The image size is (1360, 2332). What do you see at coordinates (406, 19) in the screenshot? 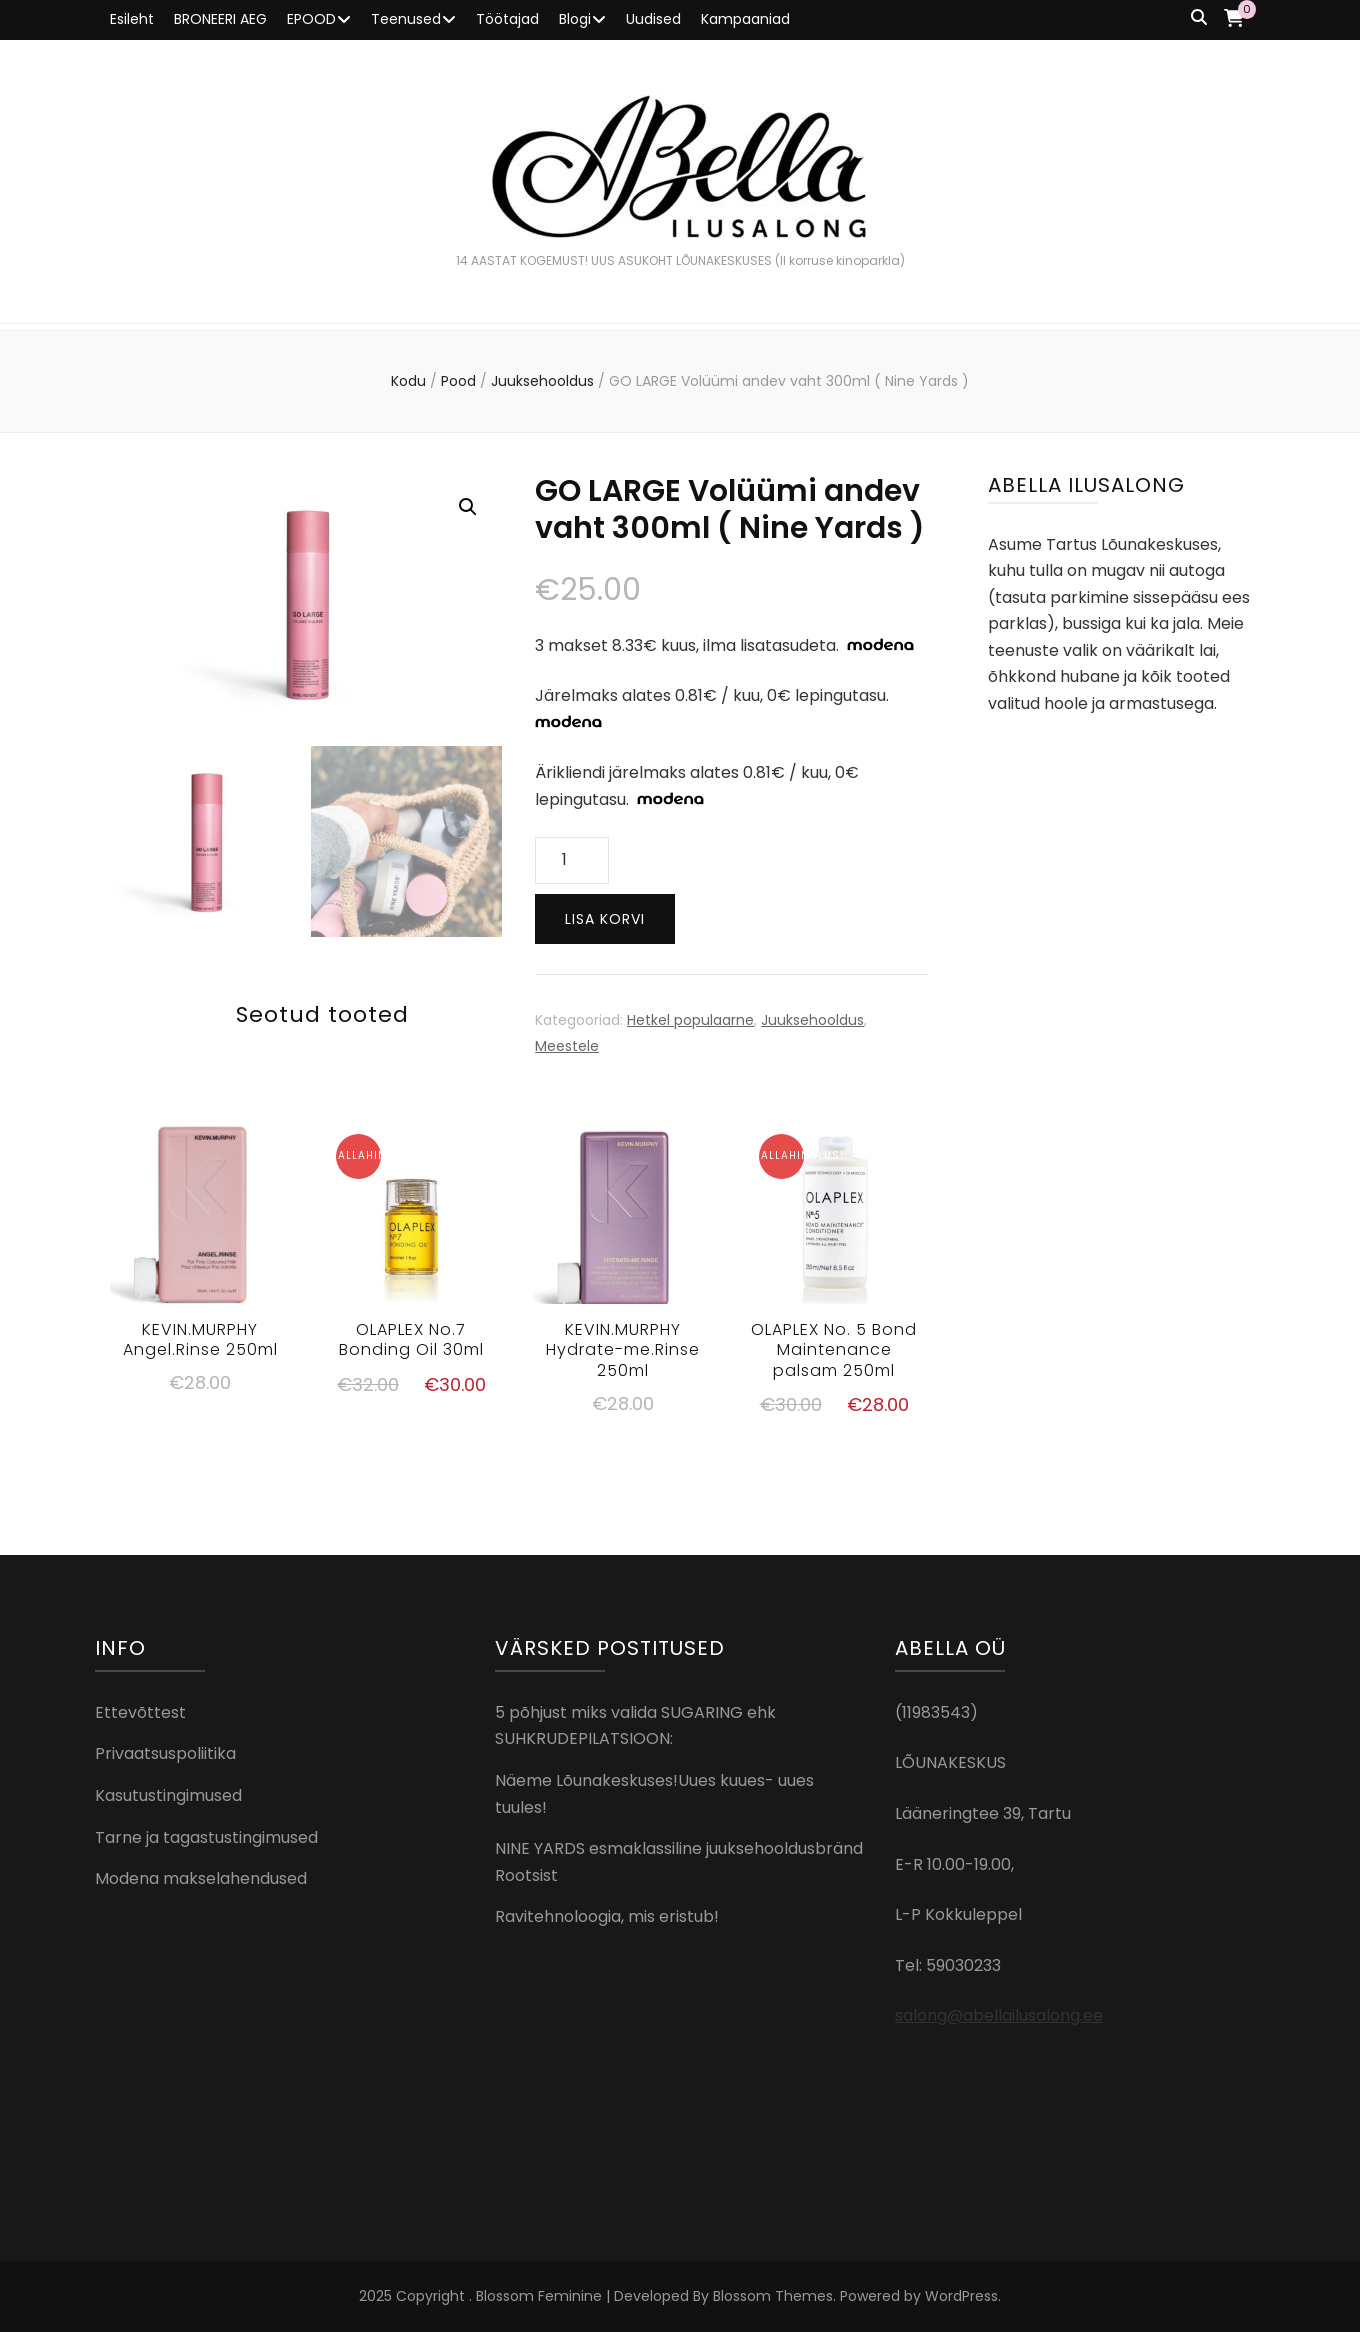
I see `Teenused` at bounding box center [406, 19].